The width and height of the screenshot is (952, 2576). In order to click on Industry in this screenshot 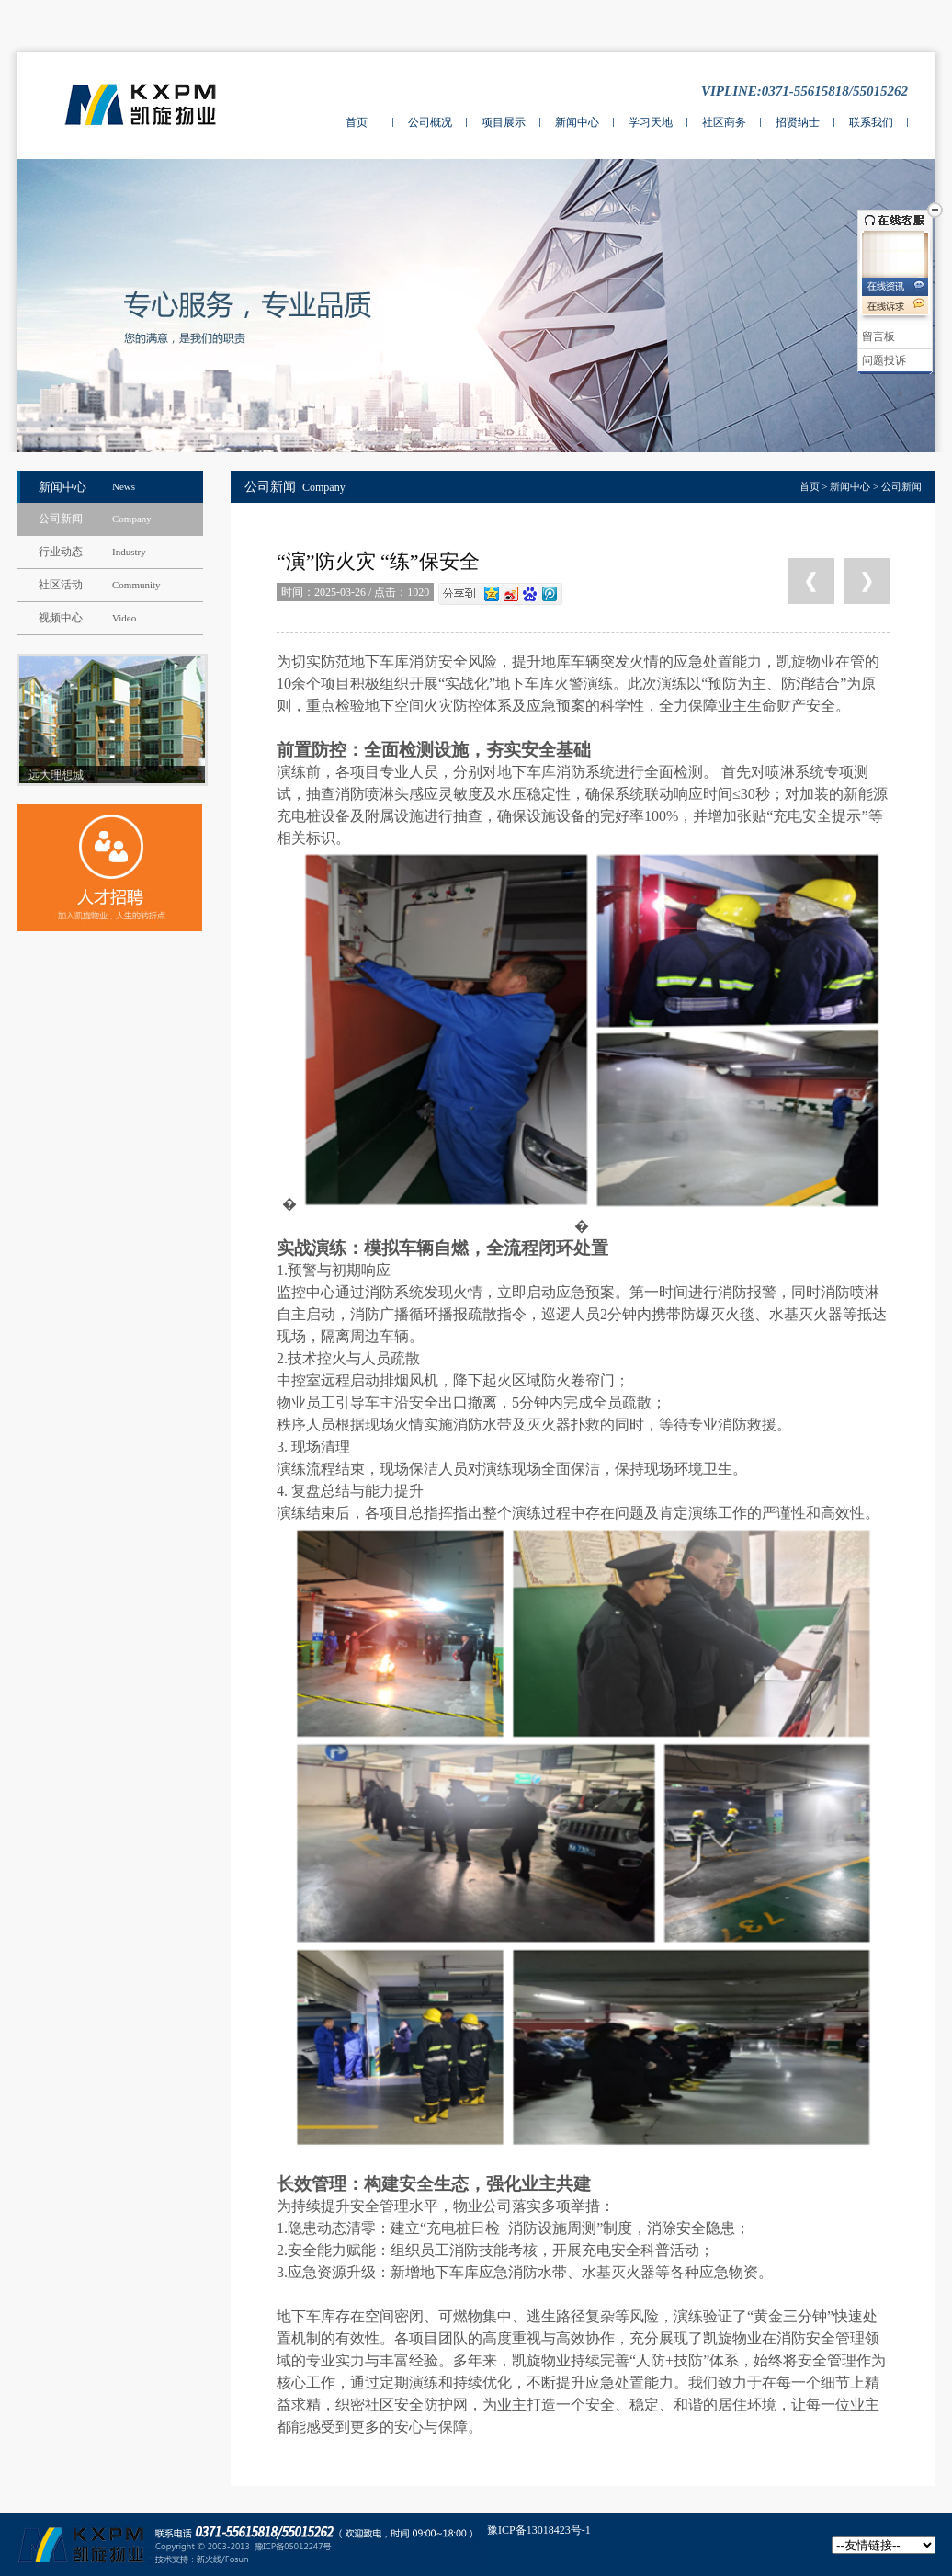, I will do `click(129, 551)`.